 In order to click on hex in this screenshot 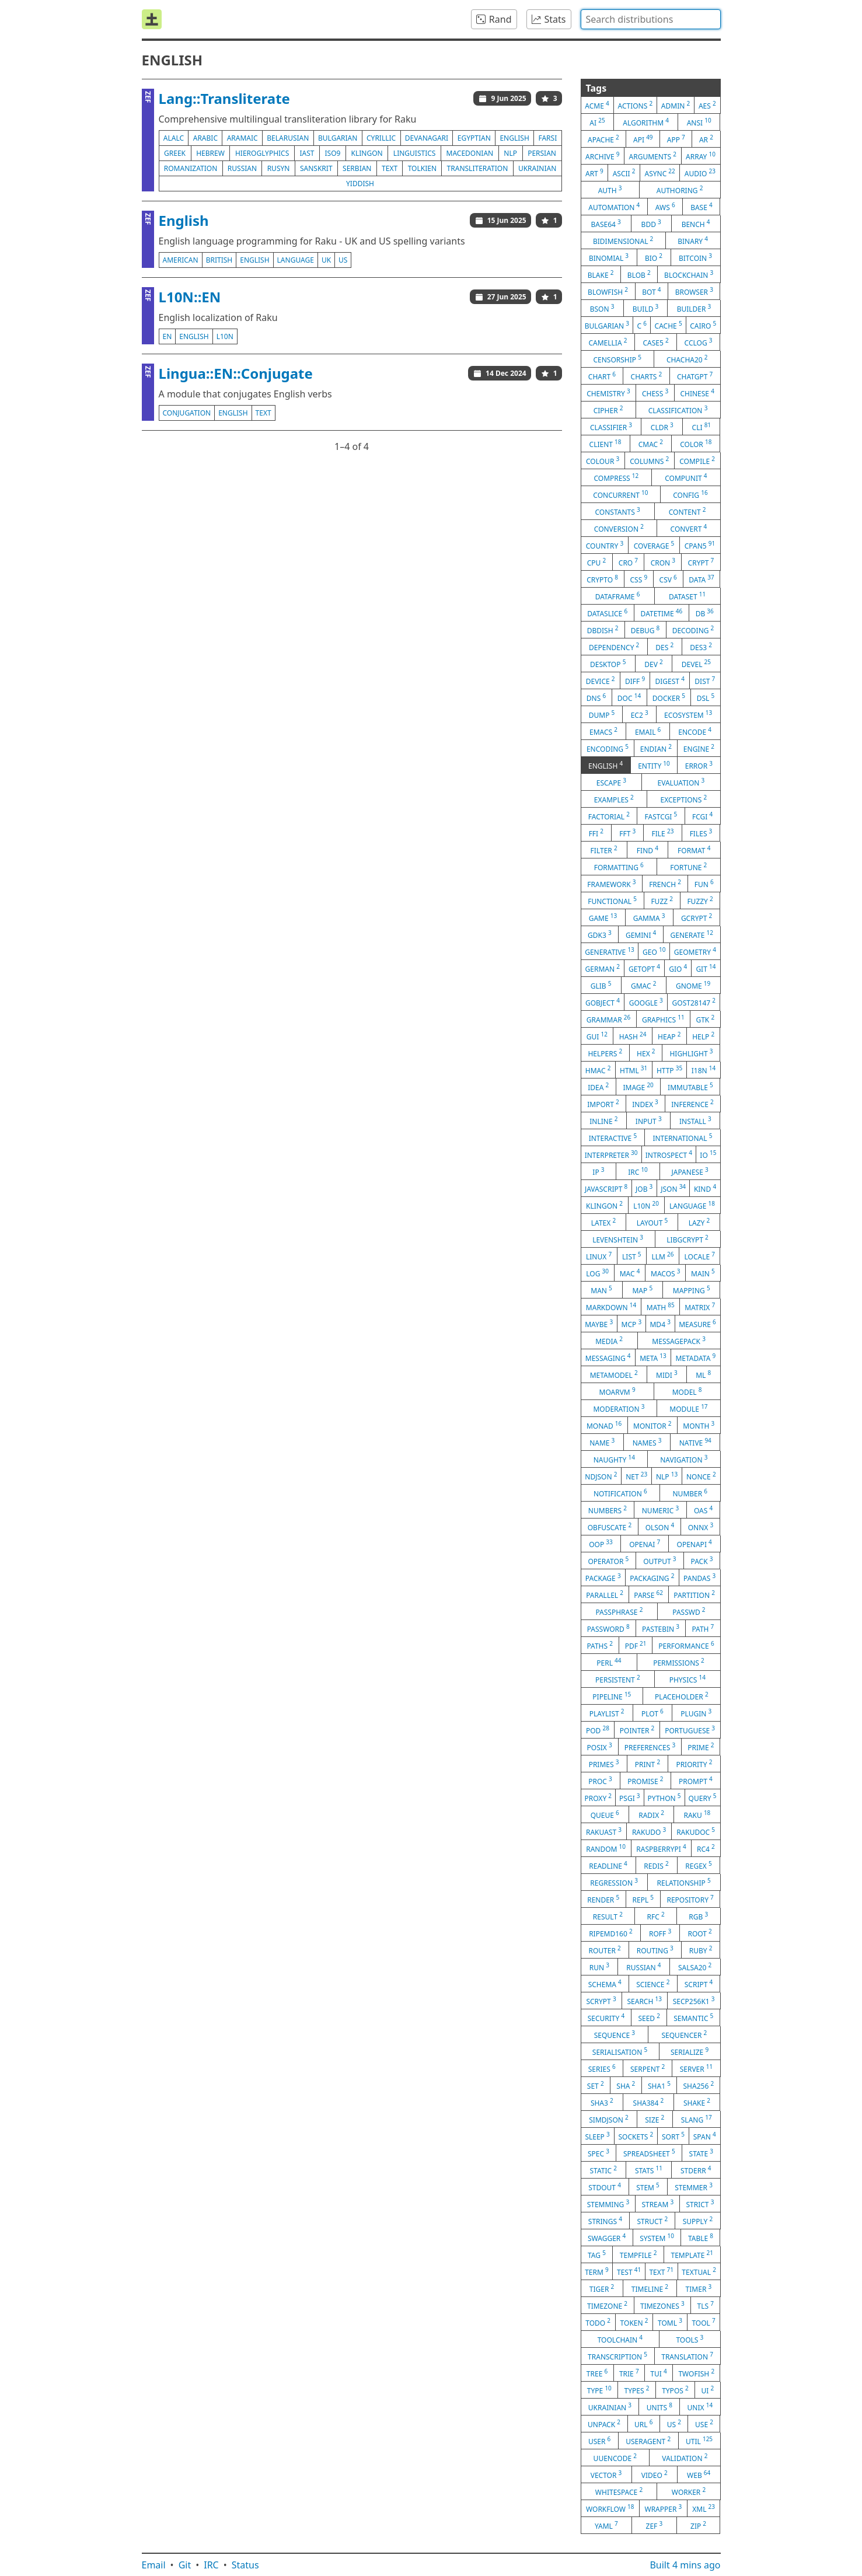, I will do `click(646, 1053)`.